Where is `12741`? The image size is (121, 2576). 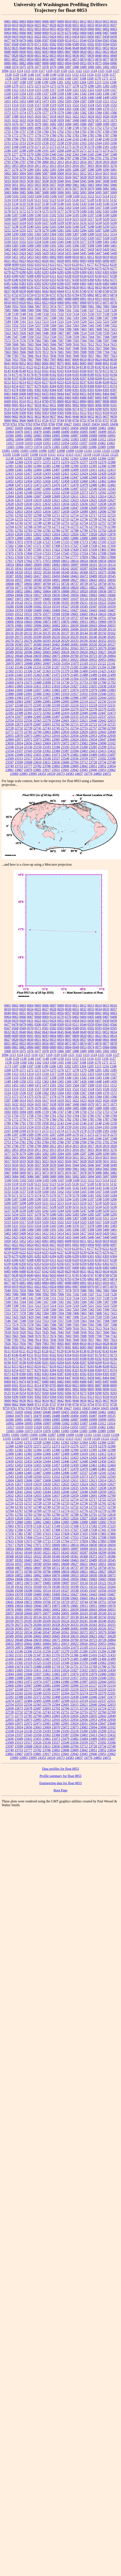 12741 is located at coordinates (102, 519).